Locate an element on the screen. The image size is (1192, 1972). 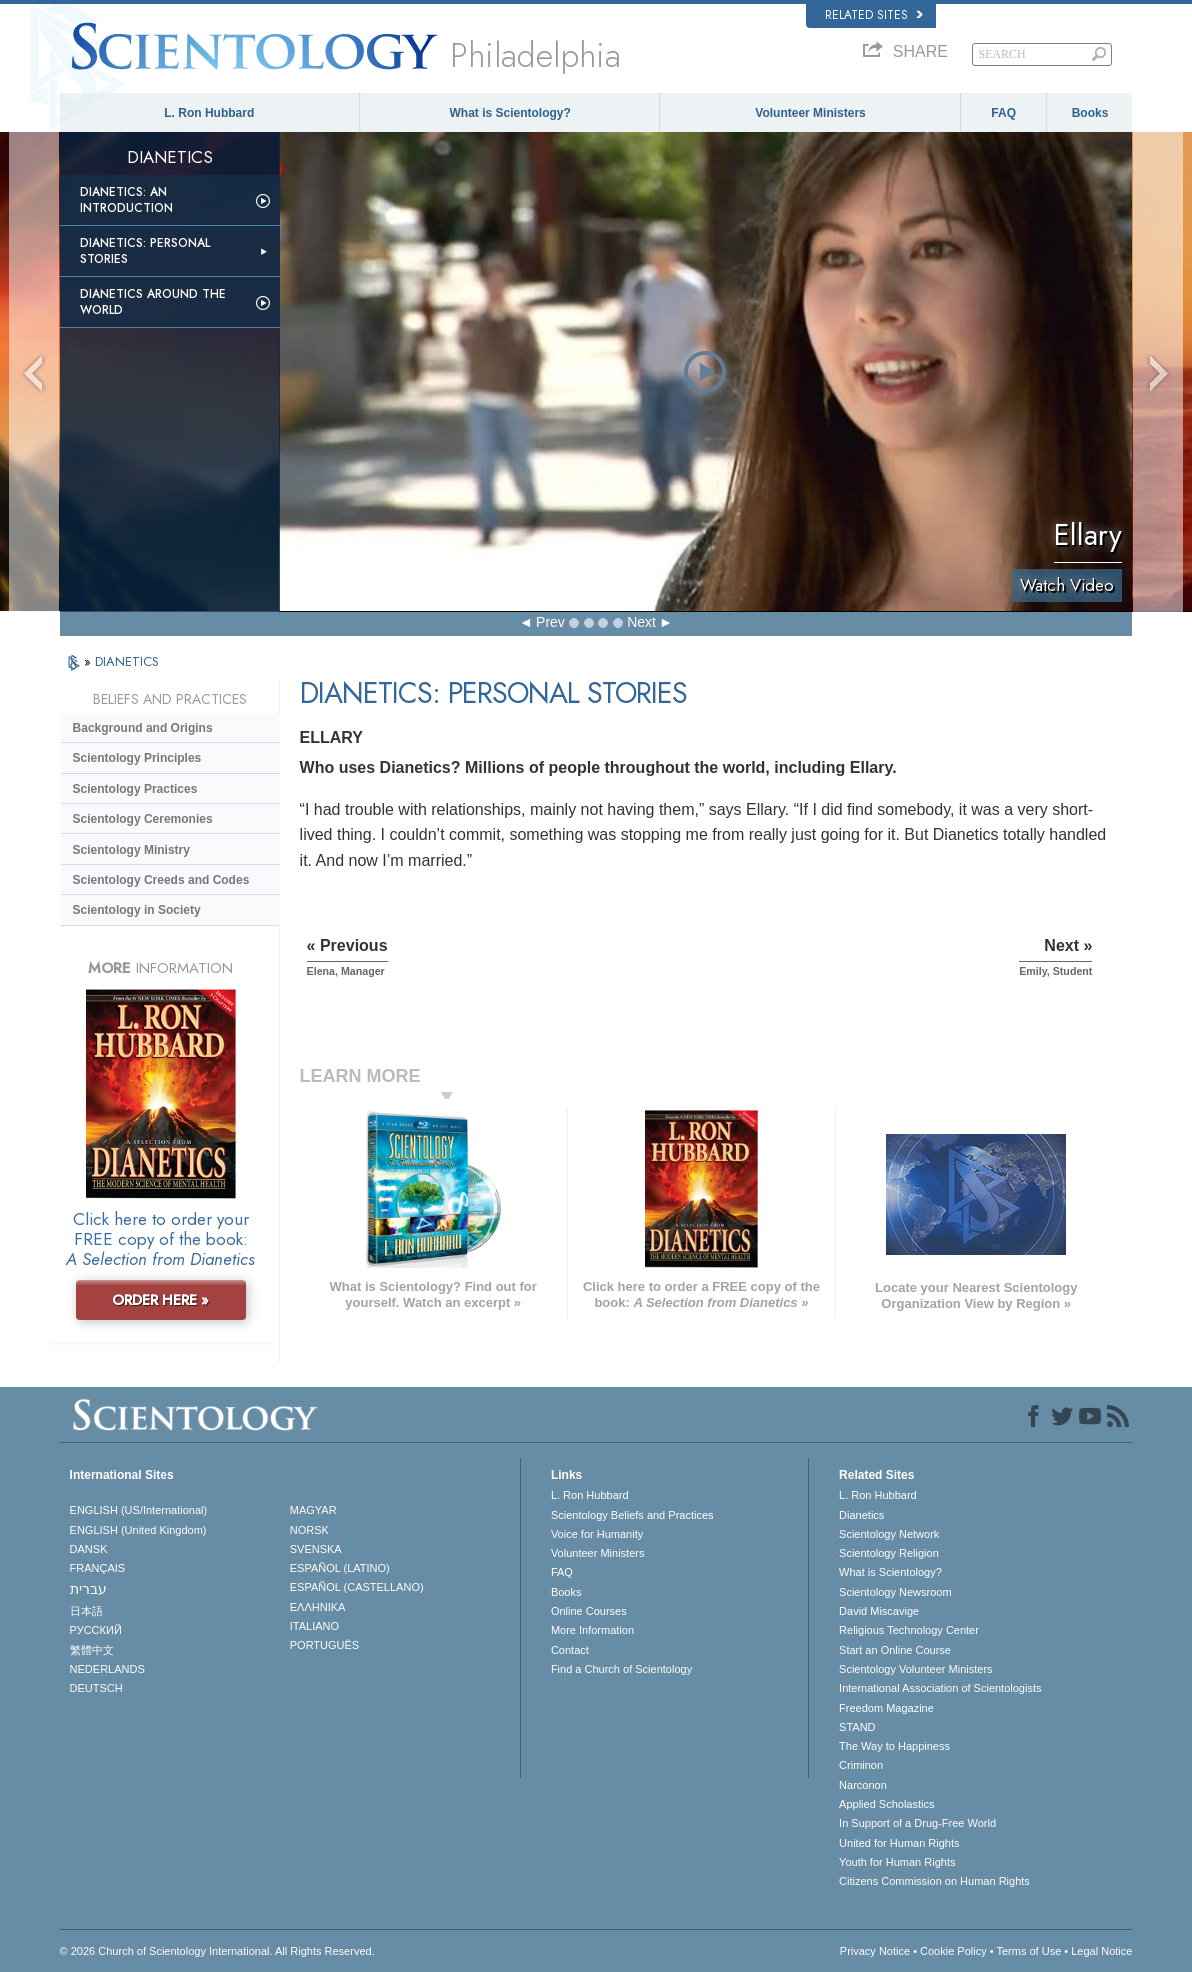
The Way to Happiness is located at coordinates (894, 1746).